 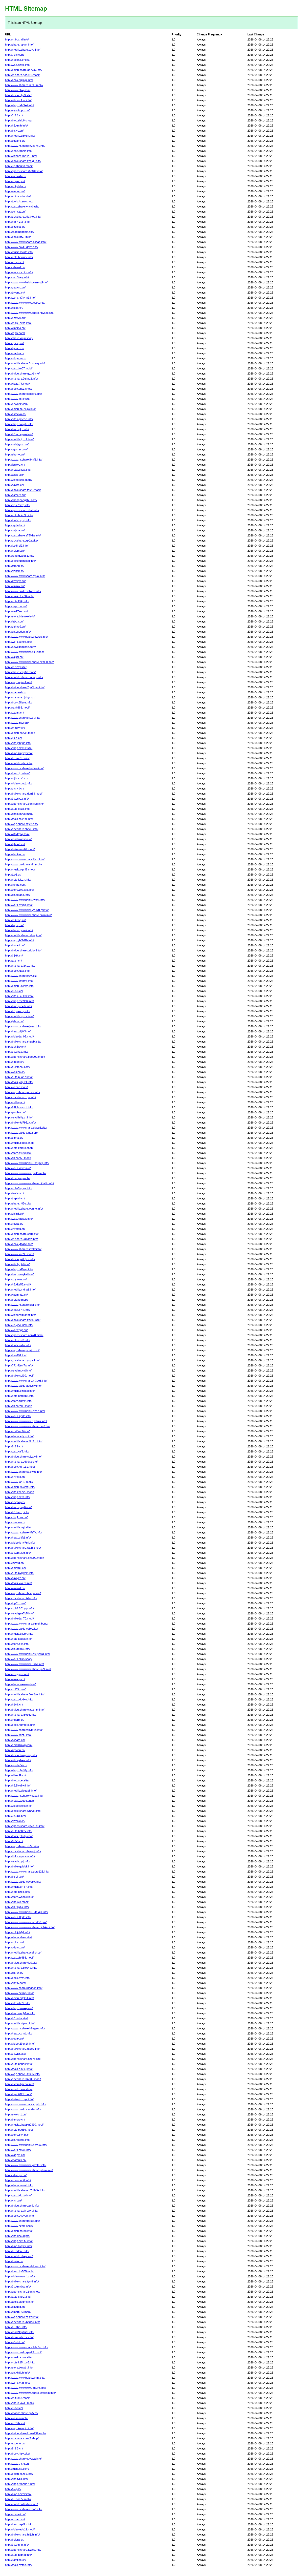 I want to click on http://3g.smujag.info/, so click(x=18, y=1552).